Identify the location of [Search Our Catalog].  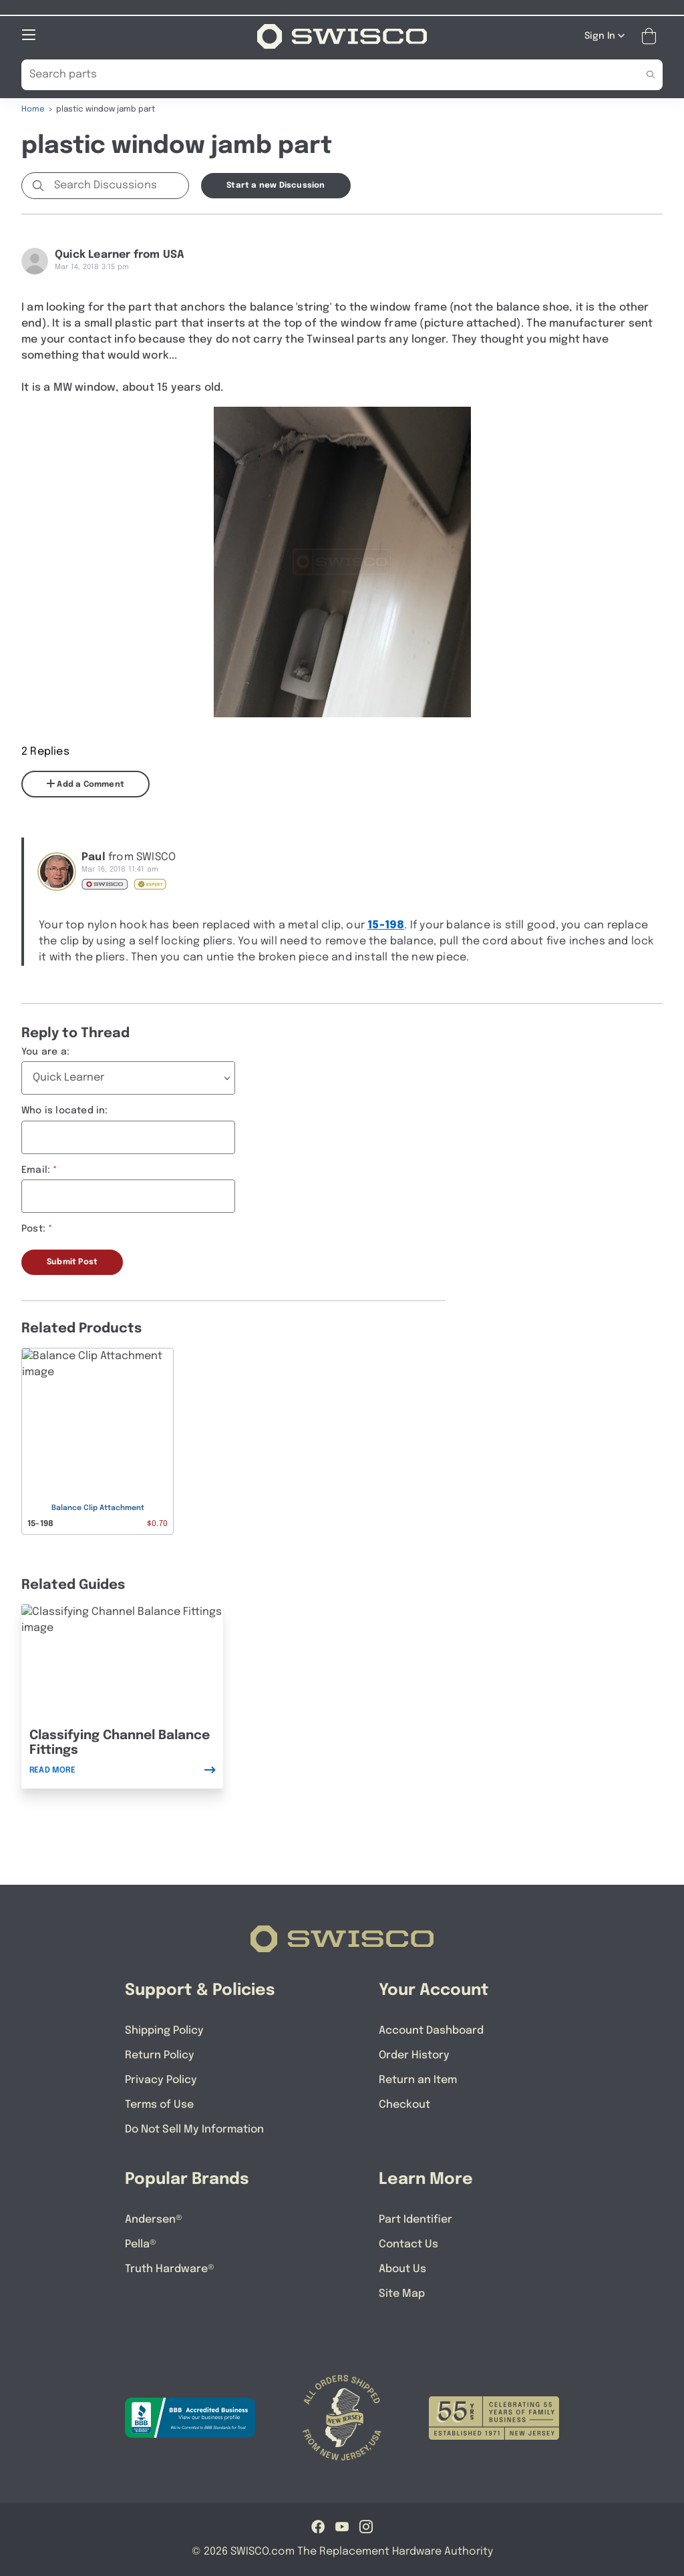
(321, 74).